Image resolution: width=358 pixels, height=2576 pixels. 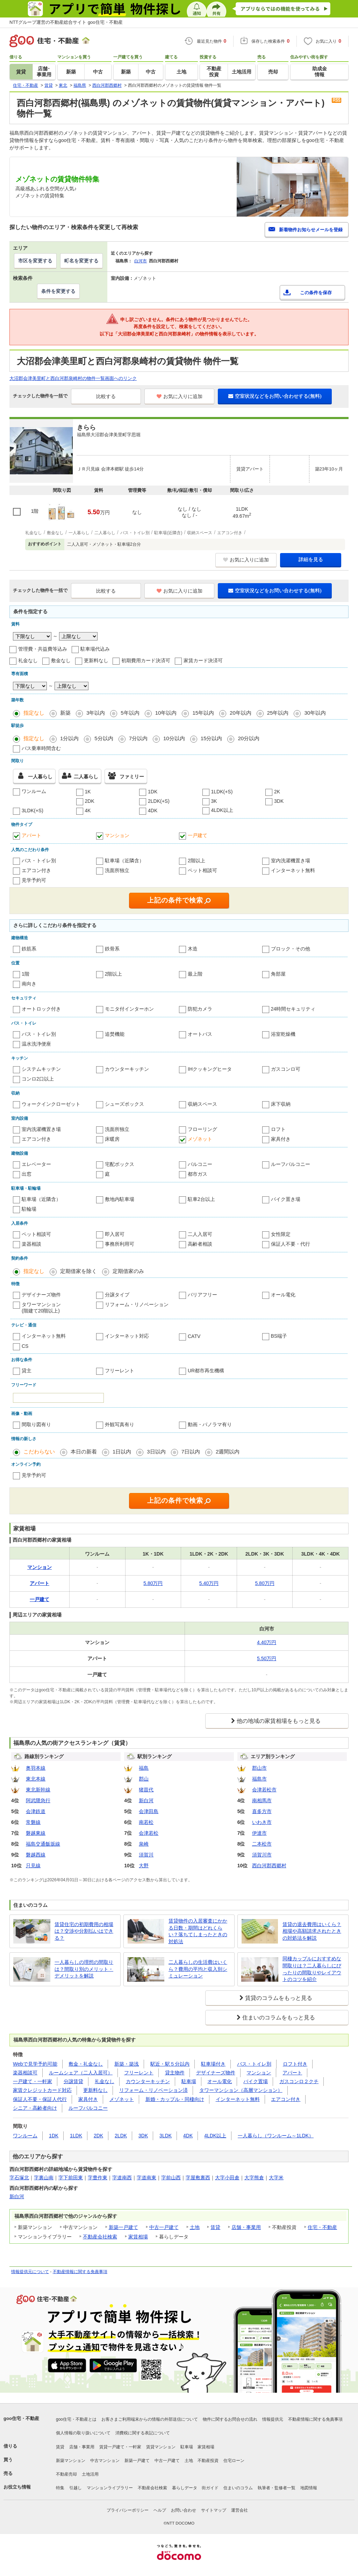 I want to click on 高齢者相談, so click(x=200, y=1244).